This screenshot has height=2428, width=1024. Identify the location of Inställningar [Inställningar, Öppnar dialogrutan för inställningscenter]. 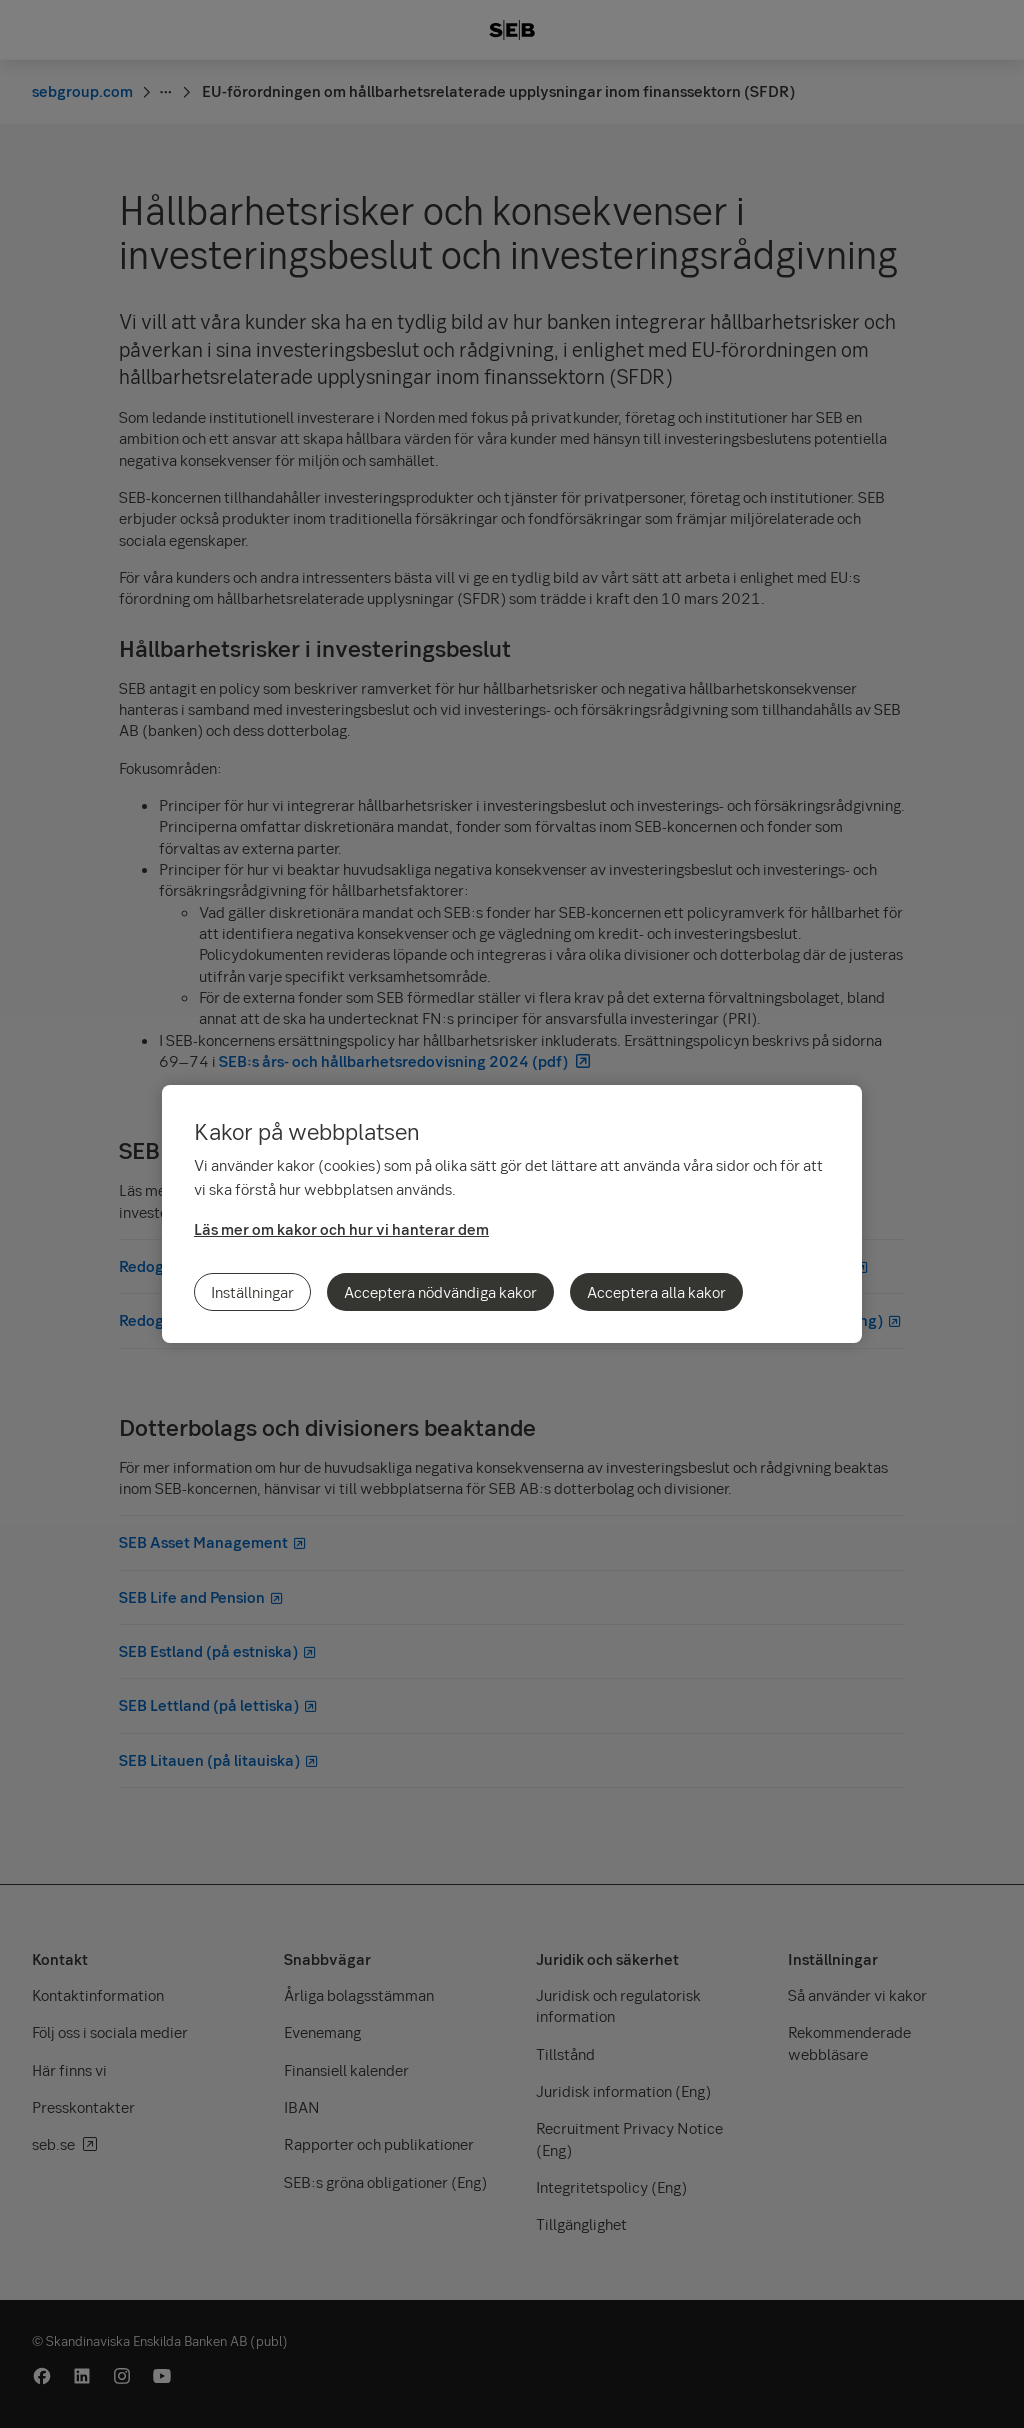
(252, 1292).